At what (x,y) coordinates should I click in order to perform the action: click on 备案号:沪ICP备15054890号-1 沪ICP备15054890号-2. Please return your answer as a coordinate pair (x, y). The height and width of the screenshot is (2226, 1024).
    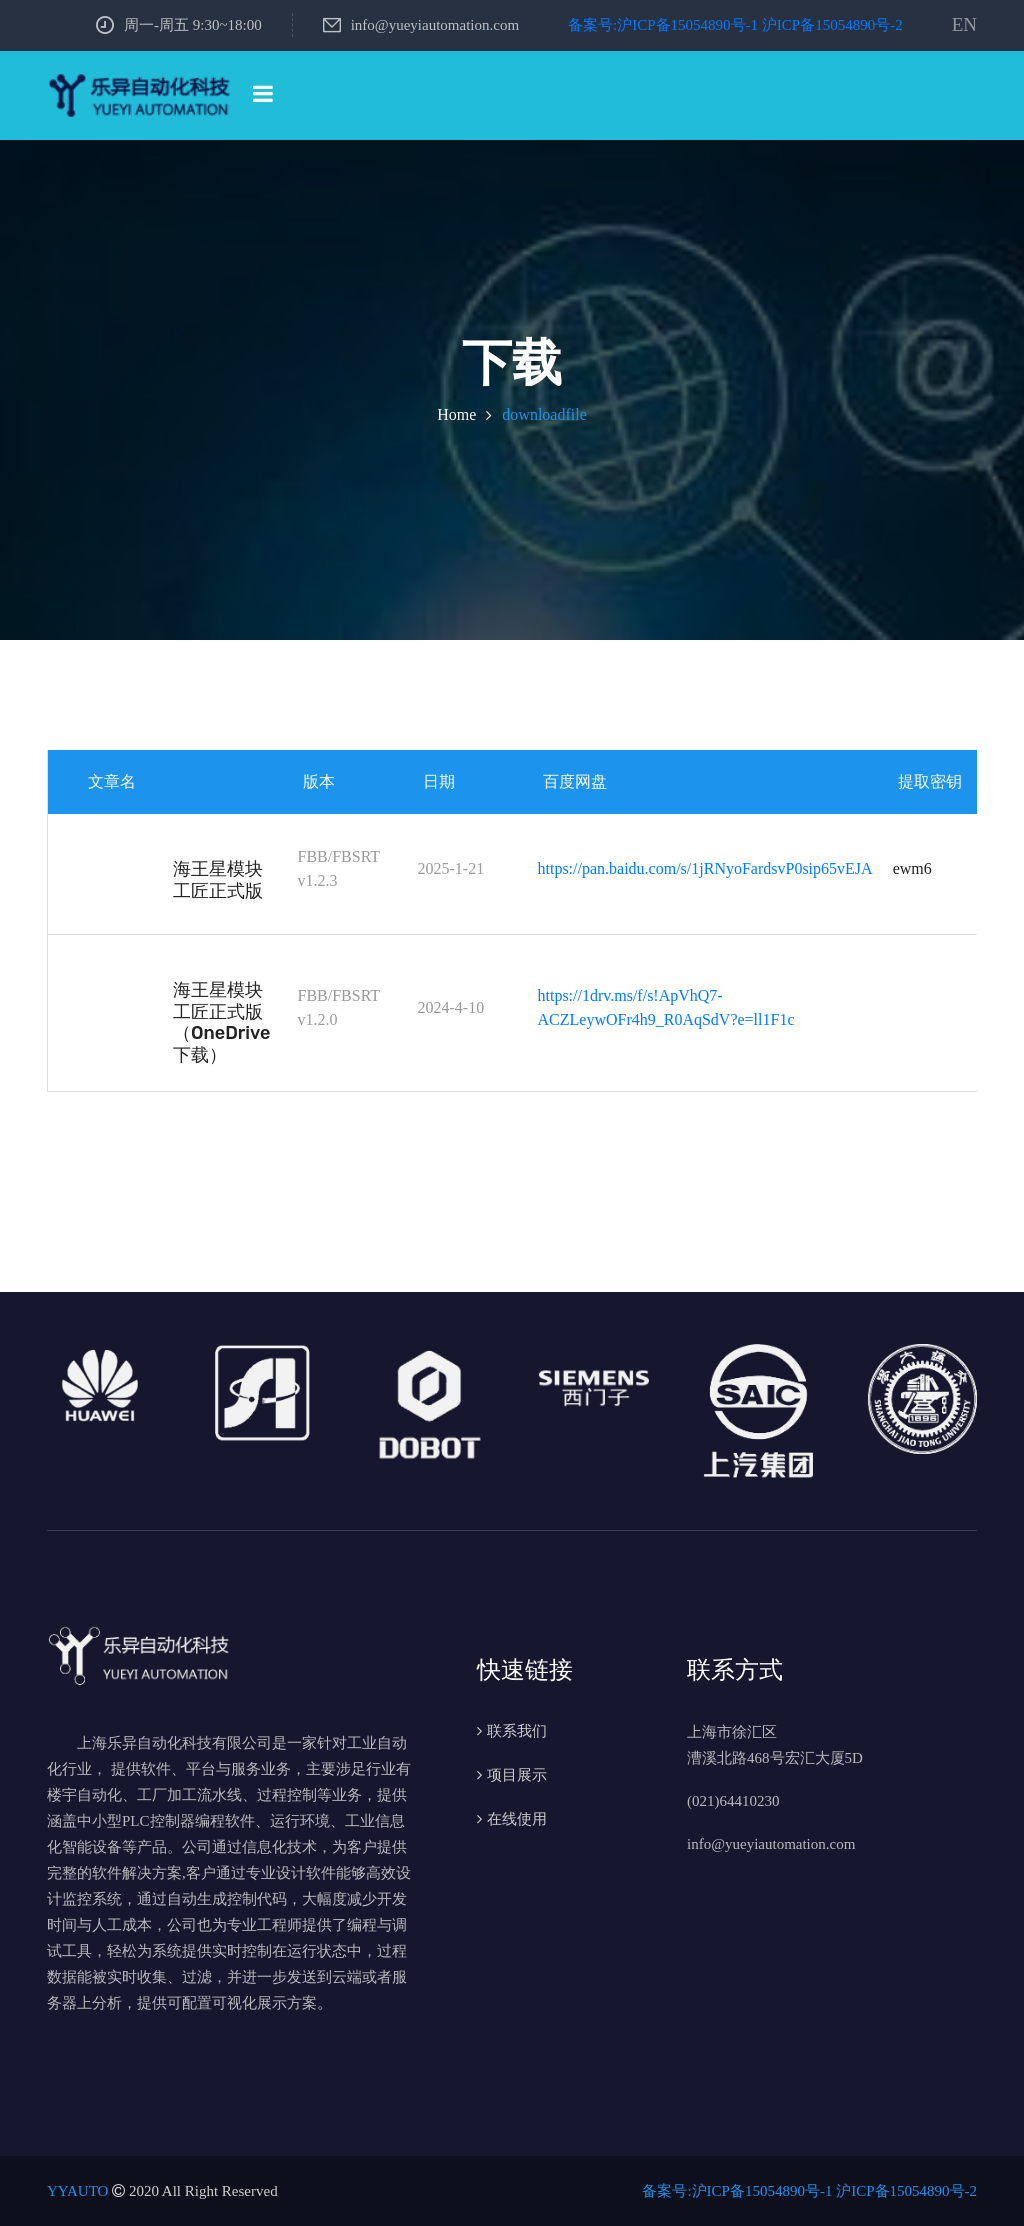
    Looking at the image, I should click on (735, 25).